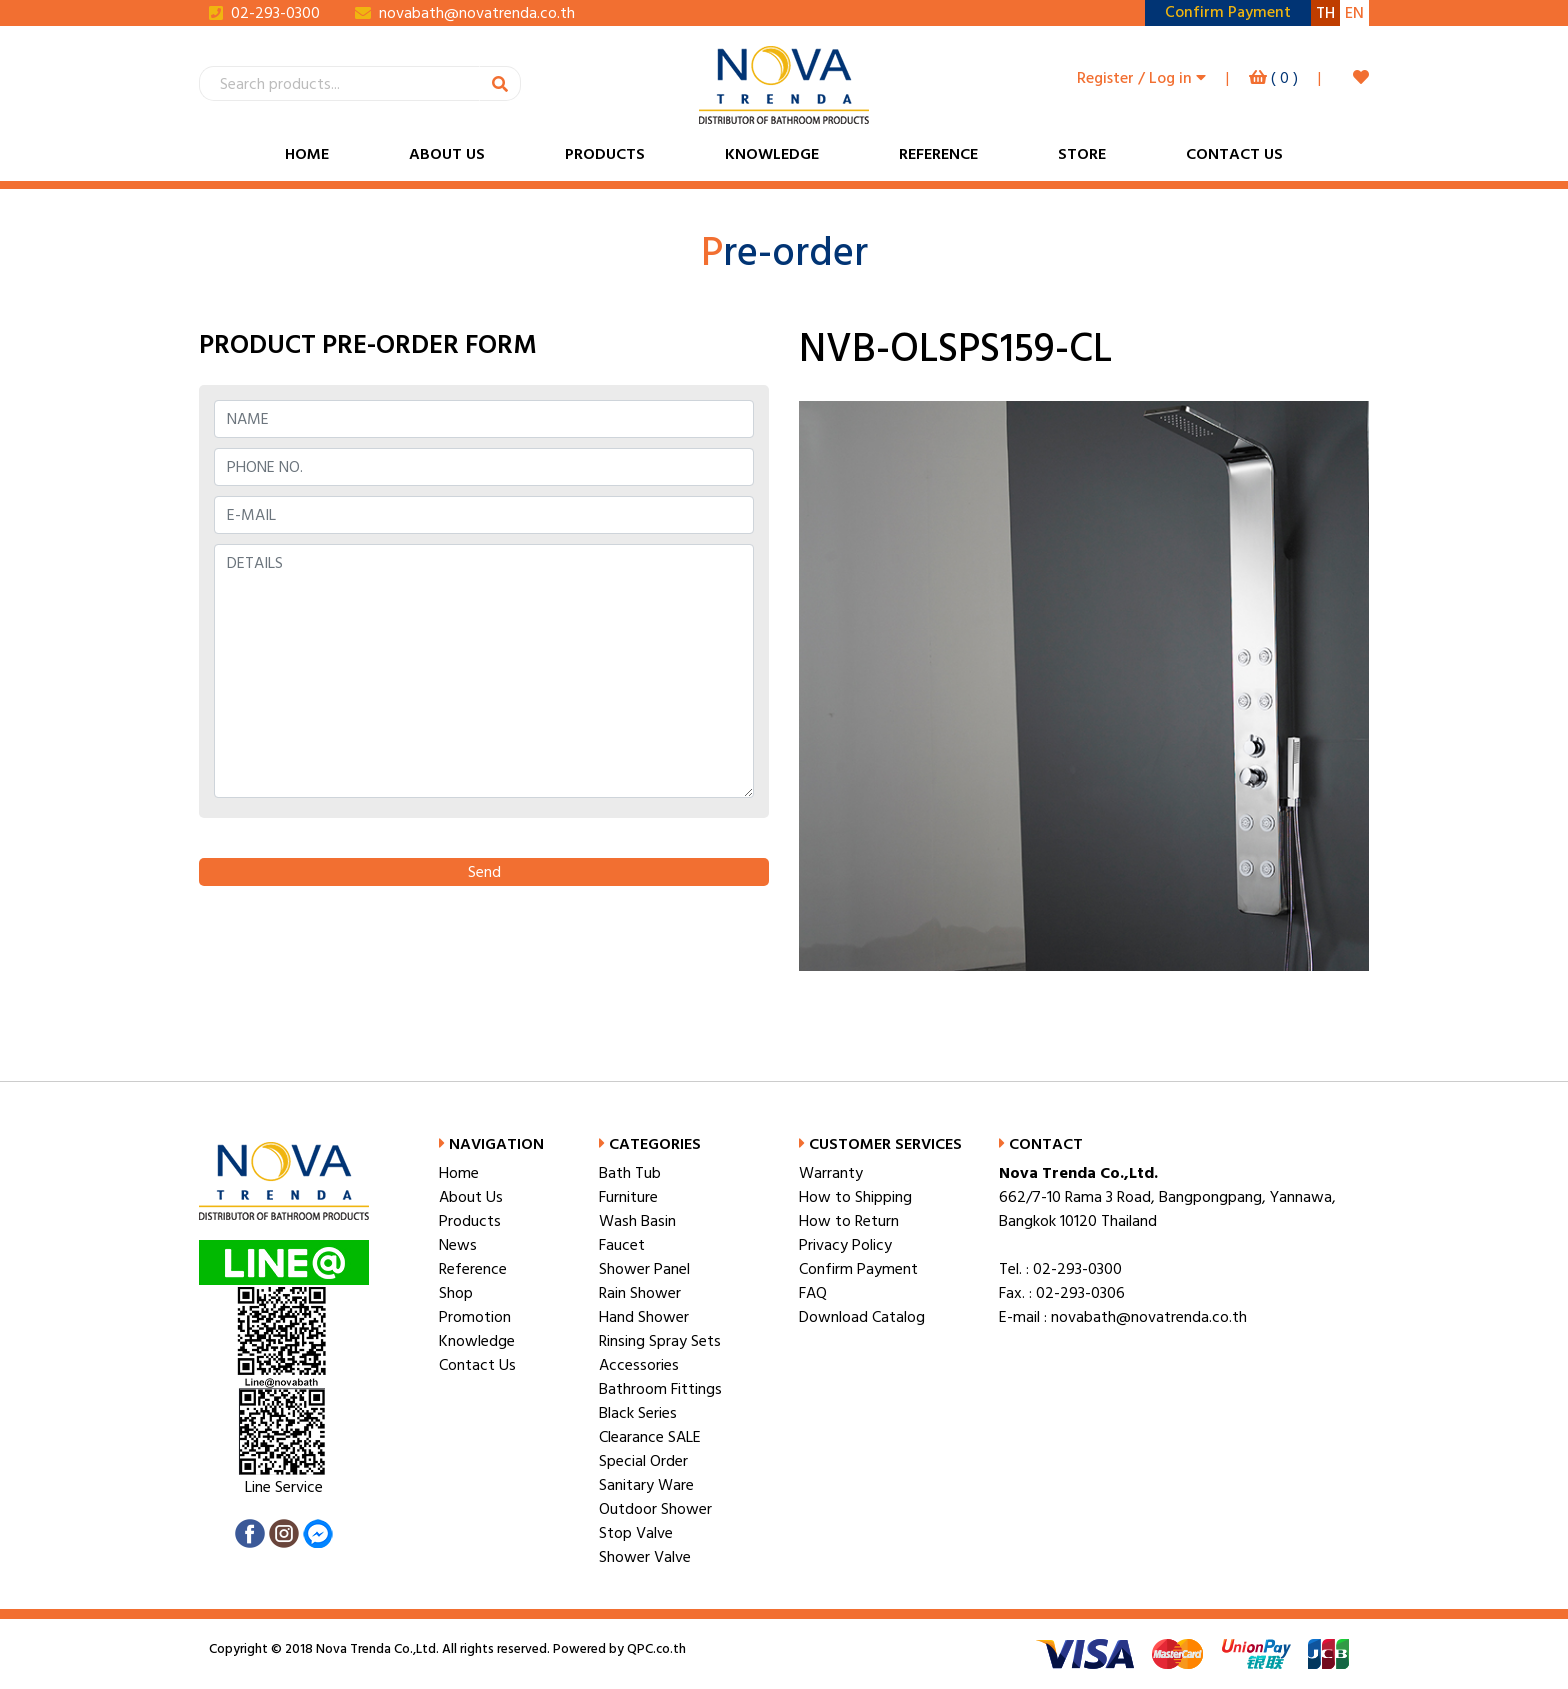 The height and width of the screenshot is (1689, 1568). Describe the element at coordinates (284, 1487) in the screenshot. I see `Line Service` at that location.